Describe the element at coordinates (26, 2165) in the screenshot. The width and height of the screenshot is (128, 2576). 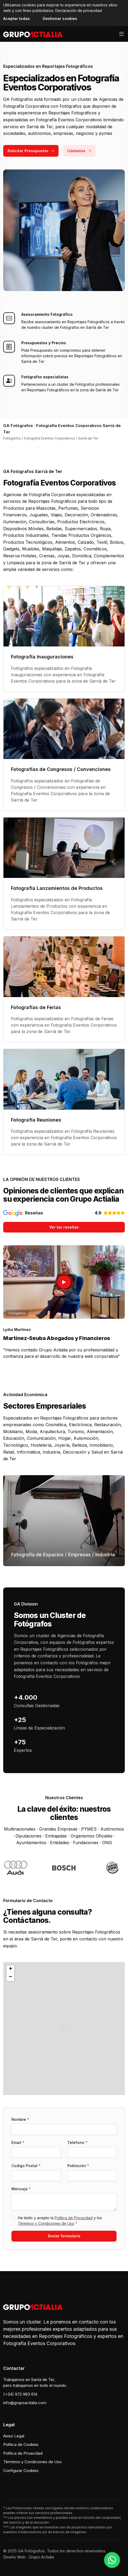
I see `Codigo Postal` at that location.